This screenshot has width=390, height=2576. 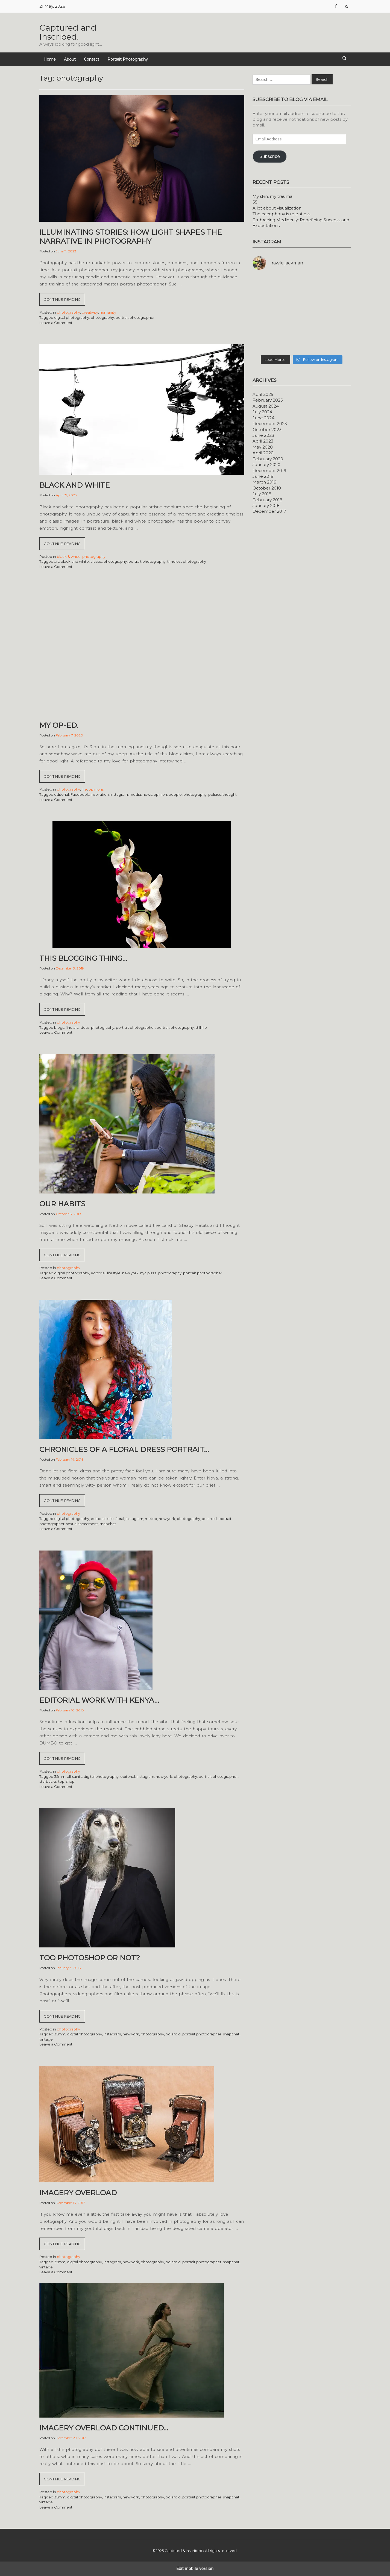 What do you see at coordinates (59, 1027) in the screenshot?
I see `blogs` at bounding box center [59, 1027].